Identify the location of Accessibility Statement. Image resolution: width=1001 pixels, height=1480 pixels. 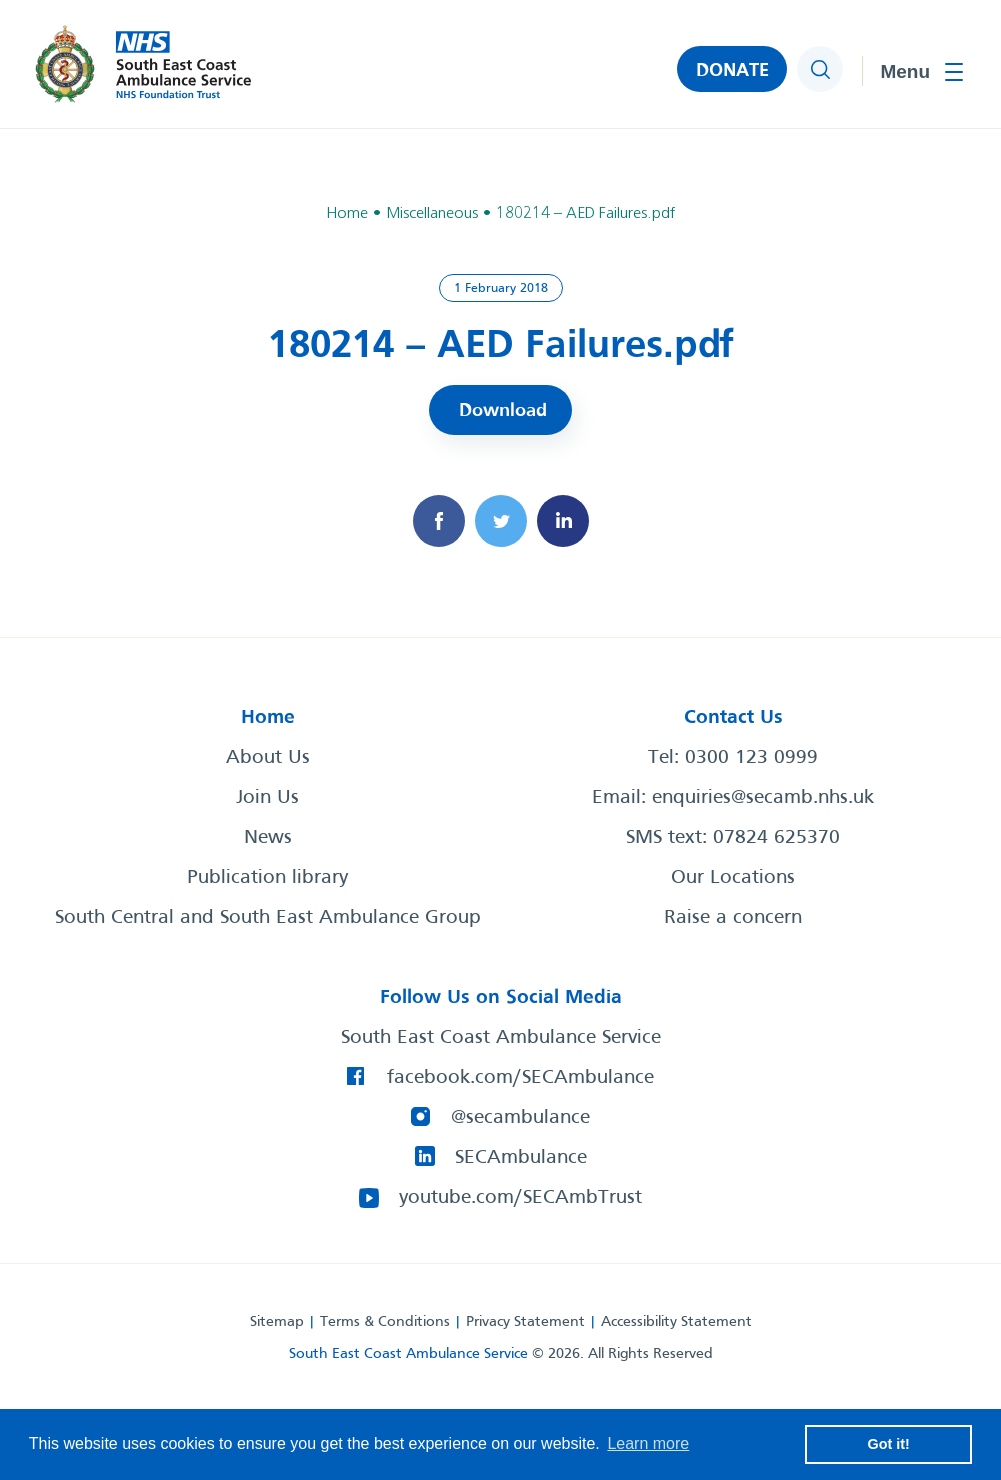
(676, 1322).